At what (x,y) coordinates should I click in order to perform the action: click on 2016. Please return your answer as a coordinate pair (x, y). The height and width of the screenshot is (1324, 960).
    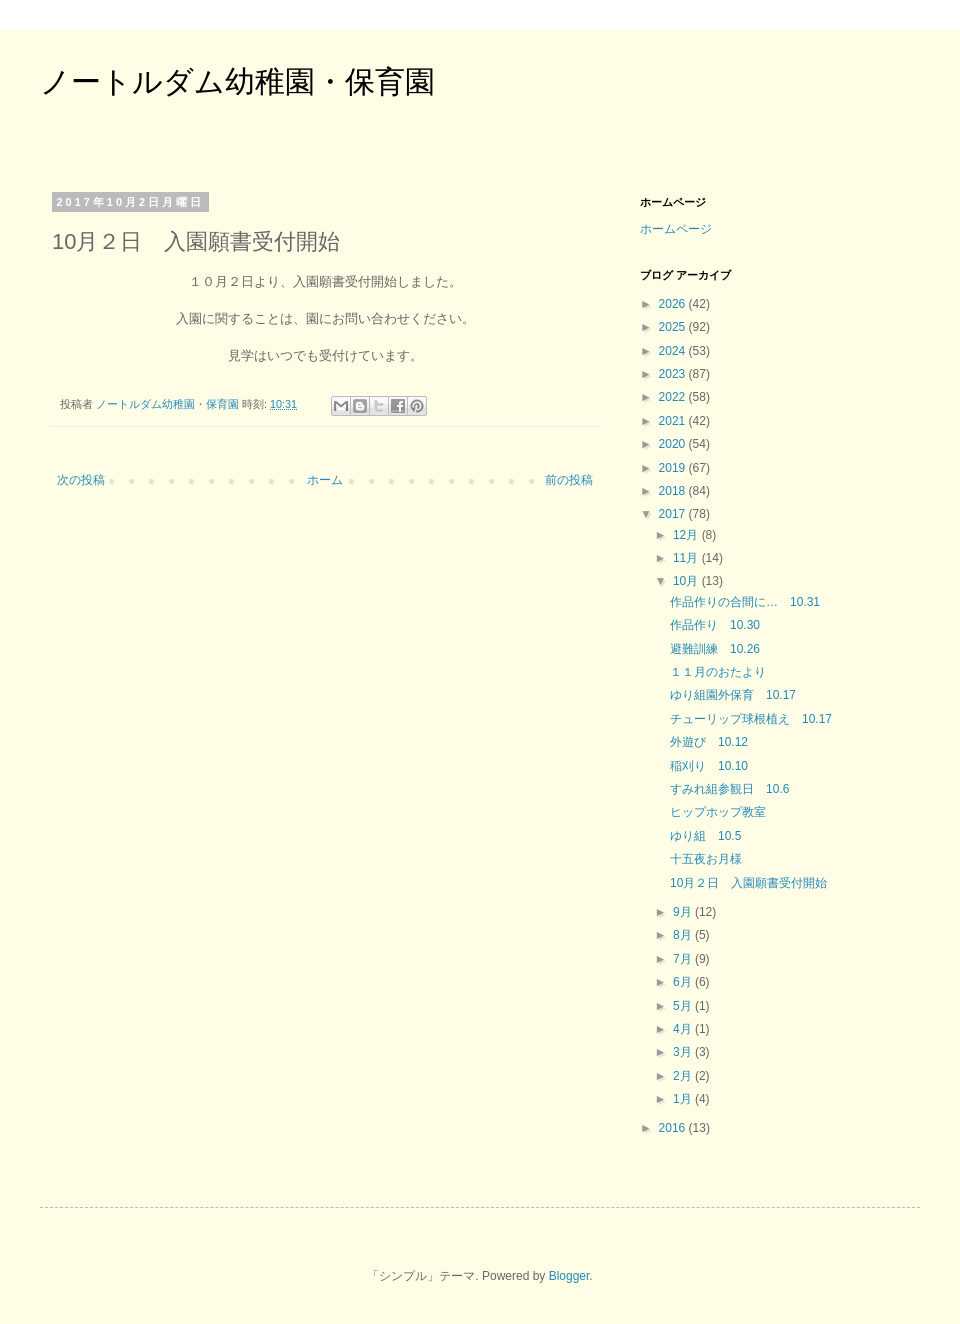
    Looking at the image, I should click on (674, 1128).